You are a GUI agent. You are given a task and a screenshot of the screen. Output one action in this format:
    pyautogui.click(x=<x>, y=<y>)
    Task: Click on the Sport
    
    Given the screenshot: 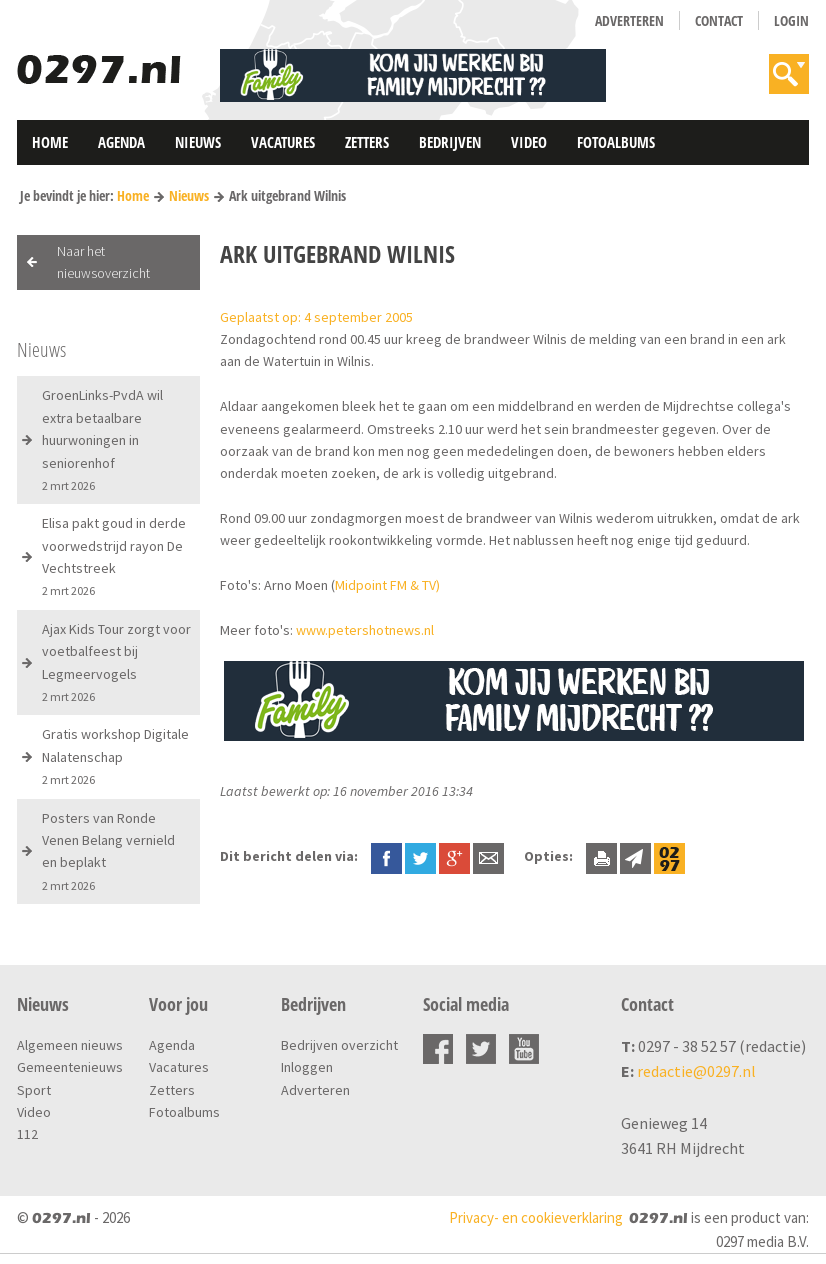 What is the action you would take?
    pyautogui.click(x=34, y=1090)
    